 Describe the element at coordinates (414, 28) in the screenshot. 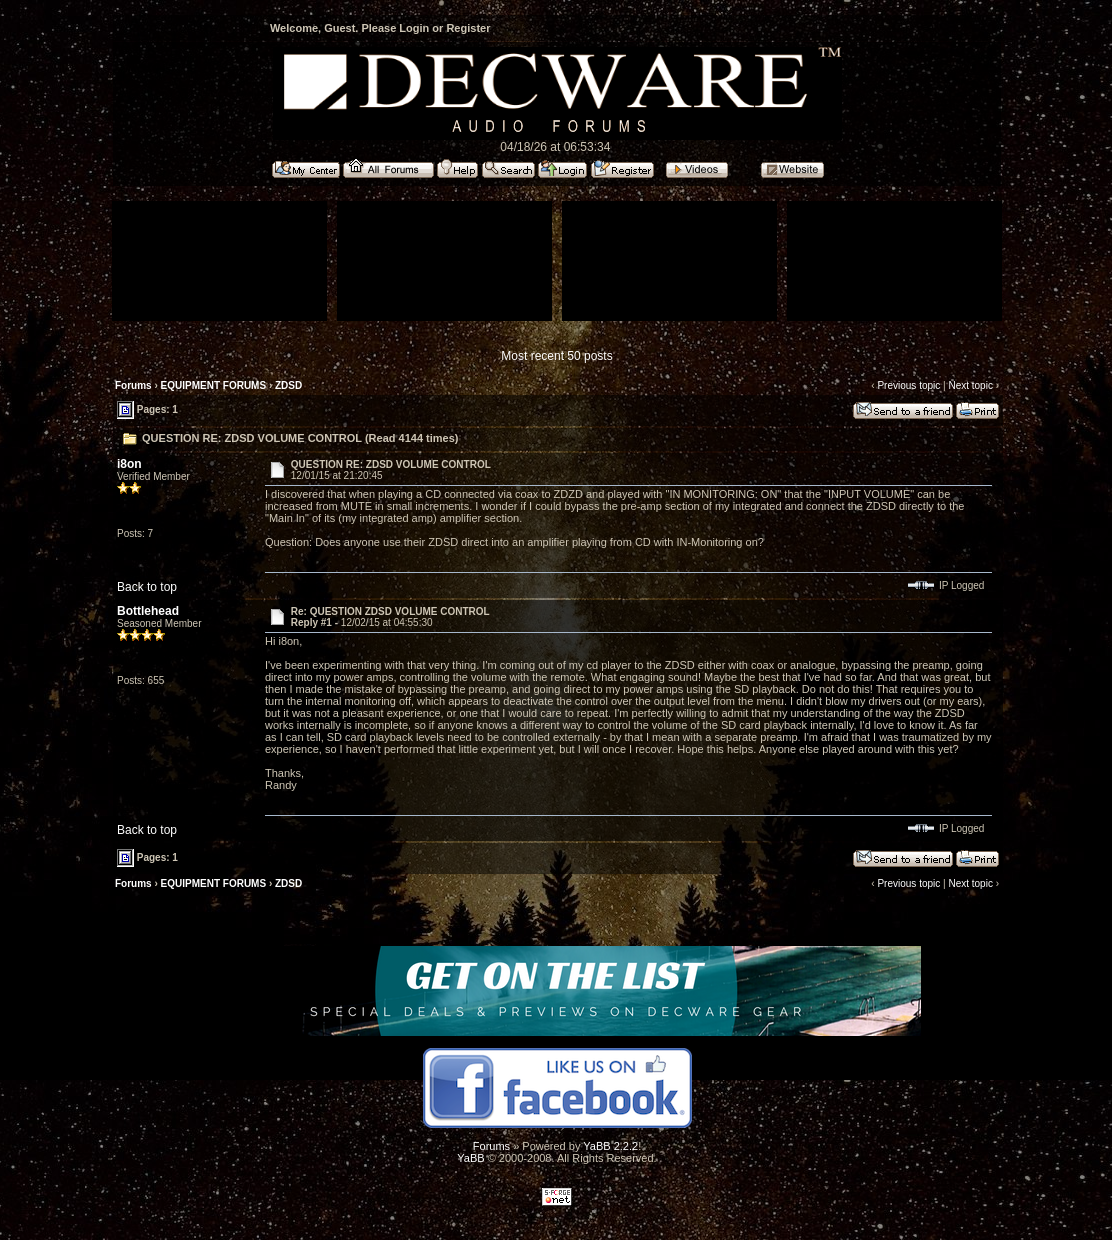

I see `Login` at that location.